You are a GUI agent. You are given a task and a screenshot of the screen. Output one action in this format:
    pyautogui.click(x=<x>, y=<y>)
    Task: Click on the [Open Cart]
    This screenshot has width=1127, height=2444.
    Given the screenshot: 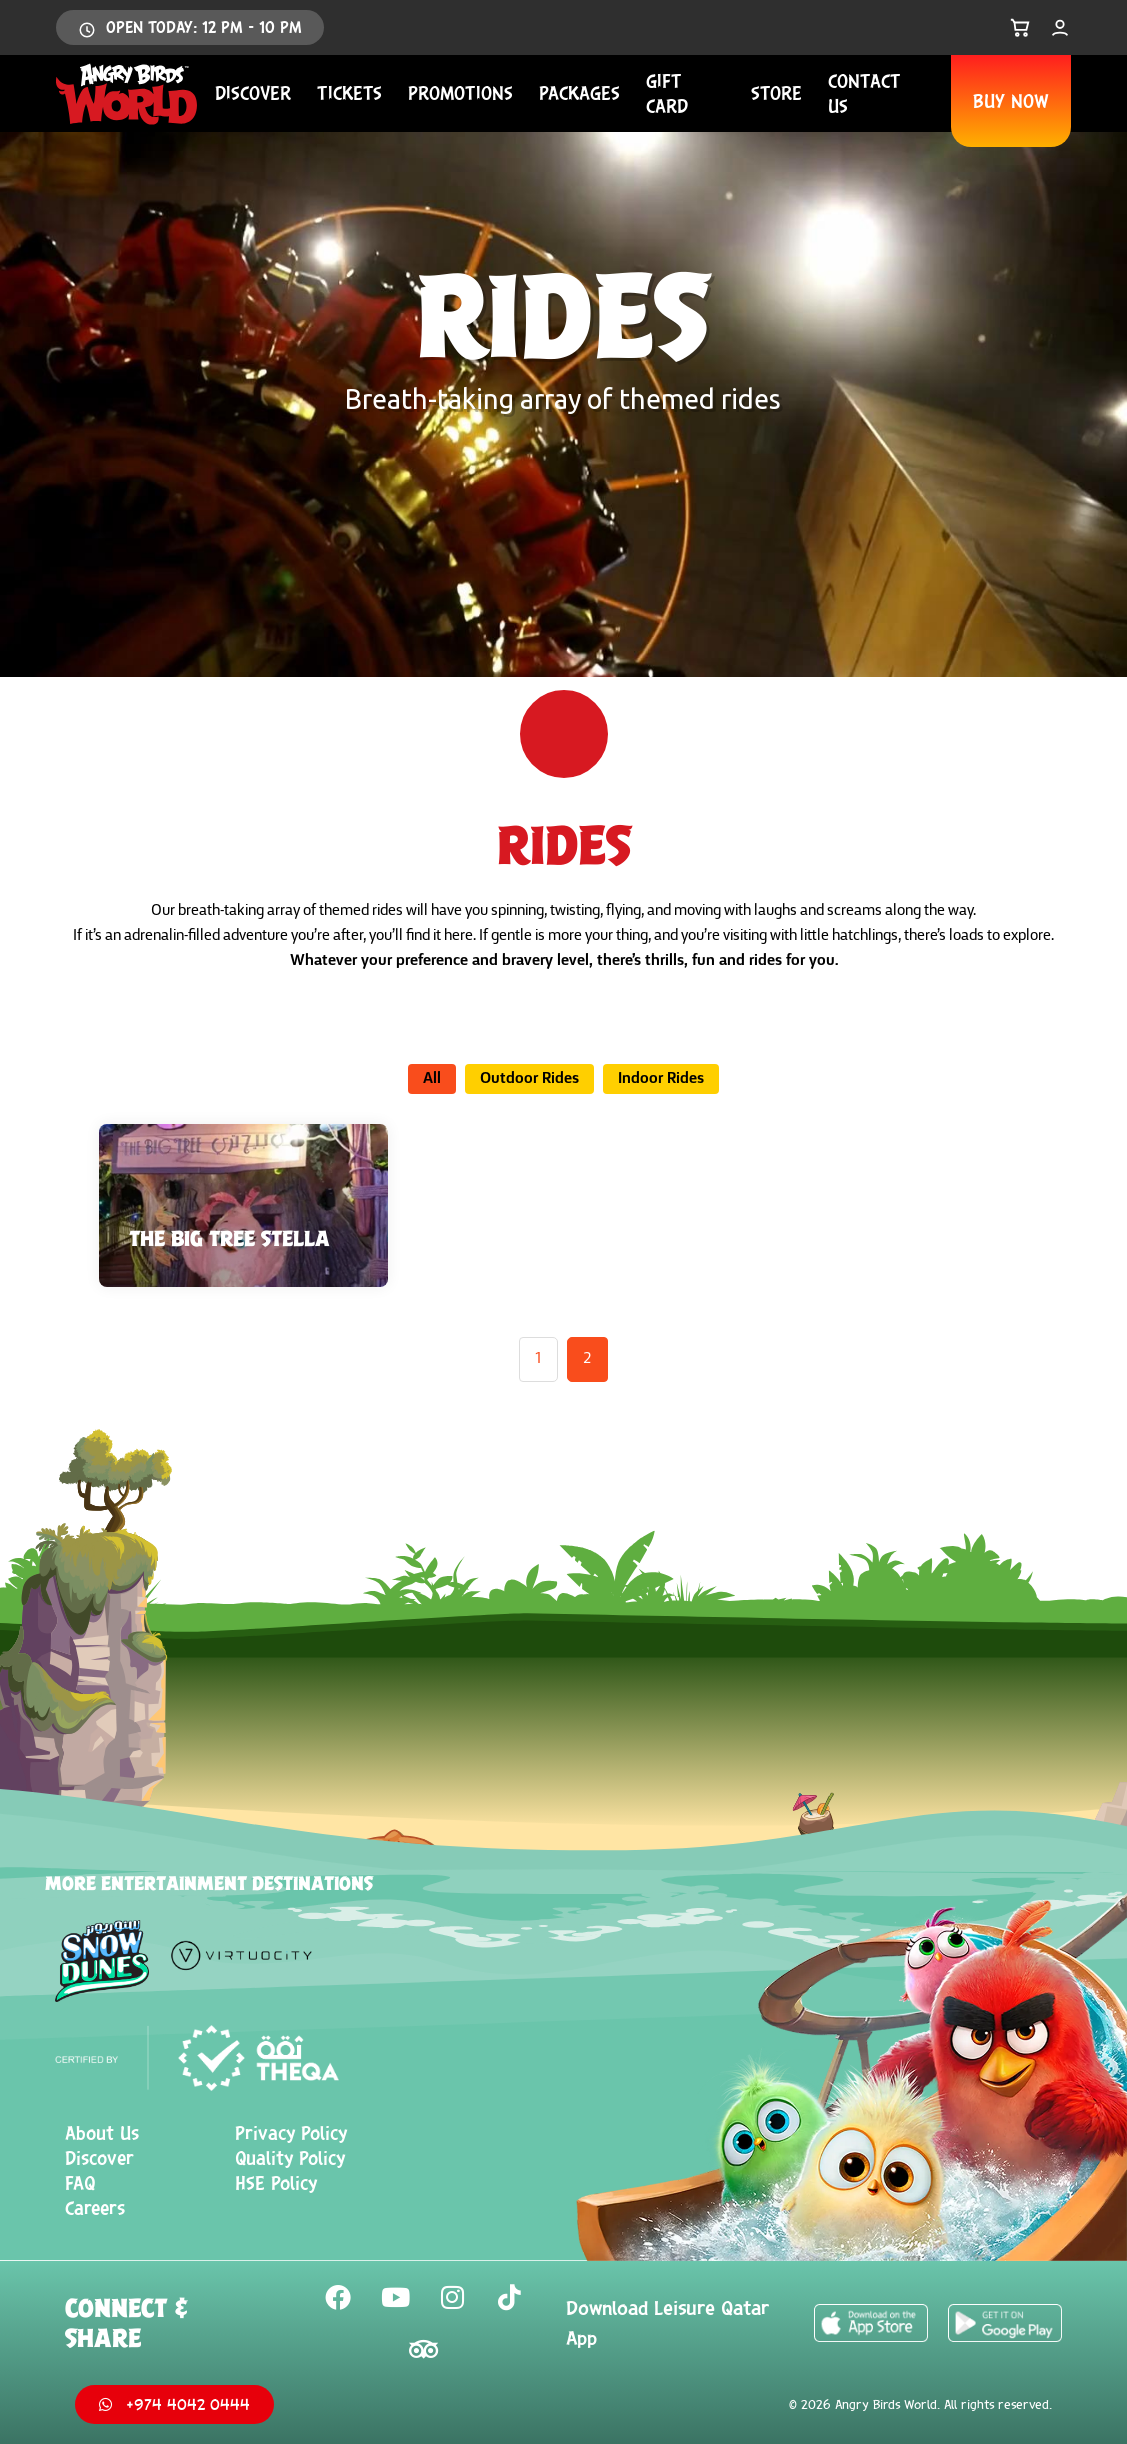 What is the action you would take?
    pyautogui.click(x=1020, y=28)
    